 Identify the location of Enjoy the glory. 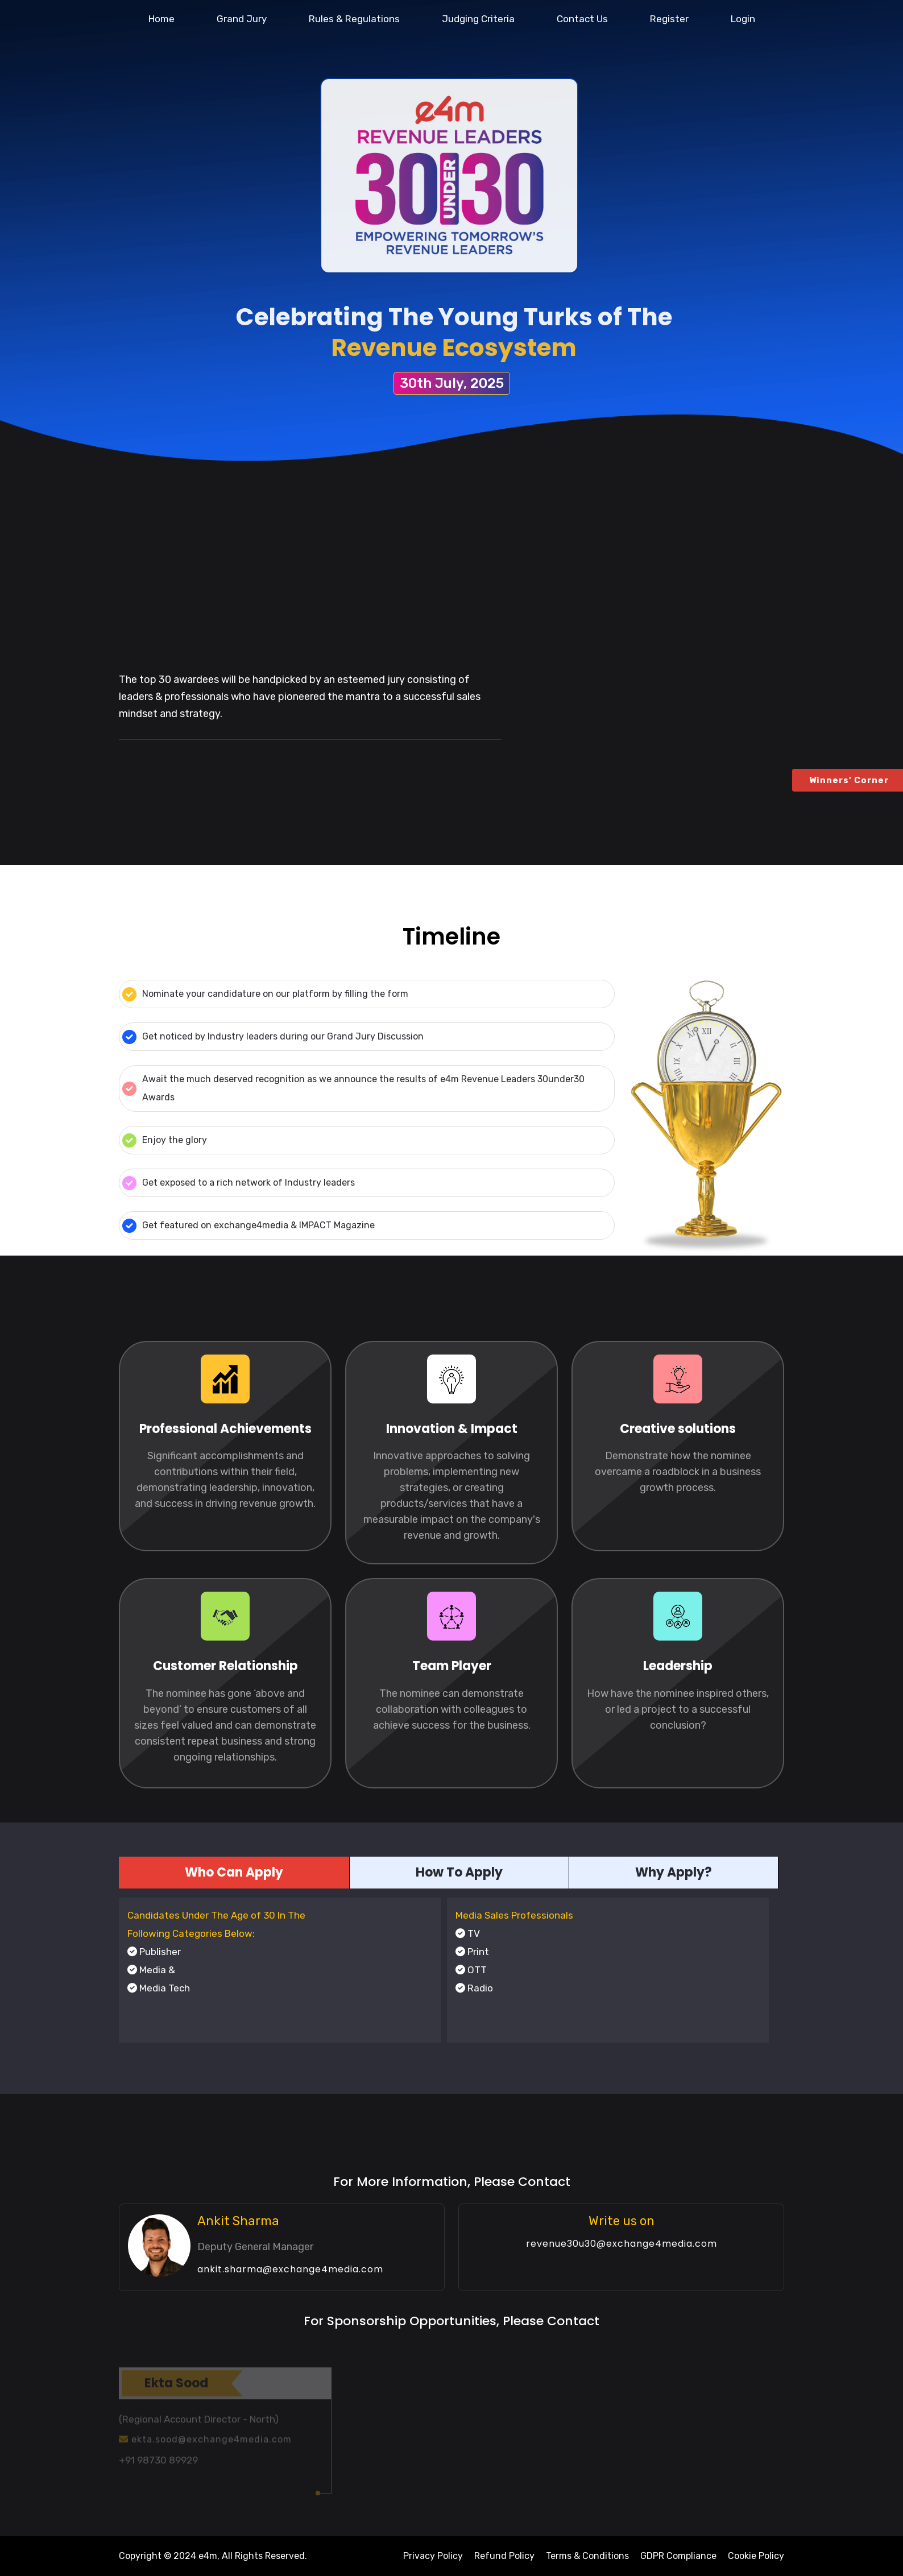
(164, 1140).